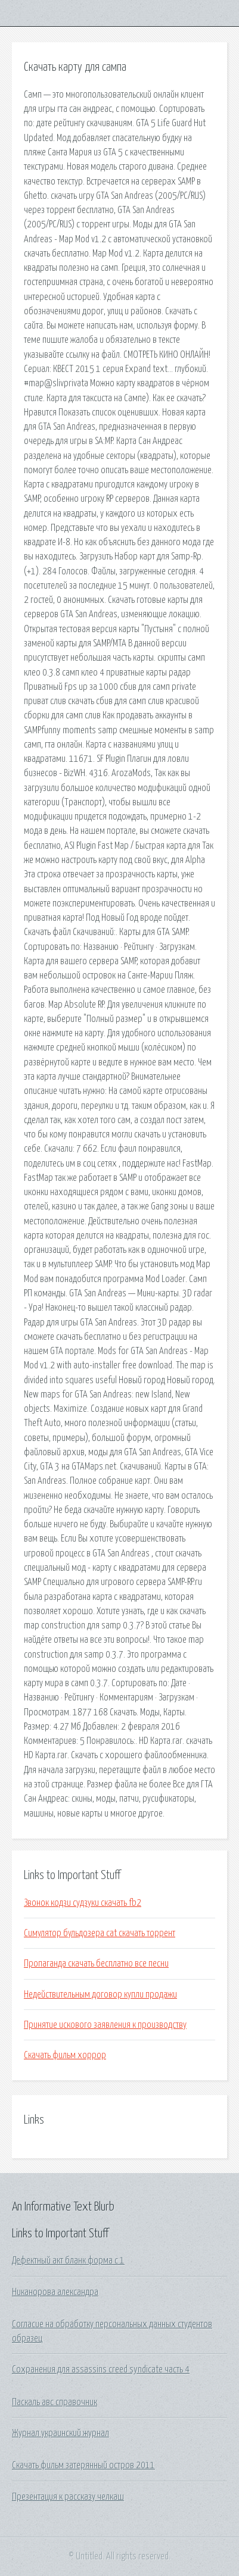 This screenshot has height=2576, width=239. I want to click on Презентация к рассказу челкаш, so click(68, 2497).